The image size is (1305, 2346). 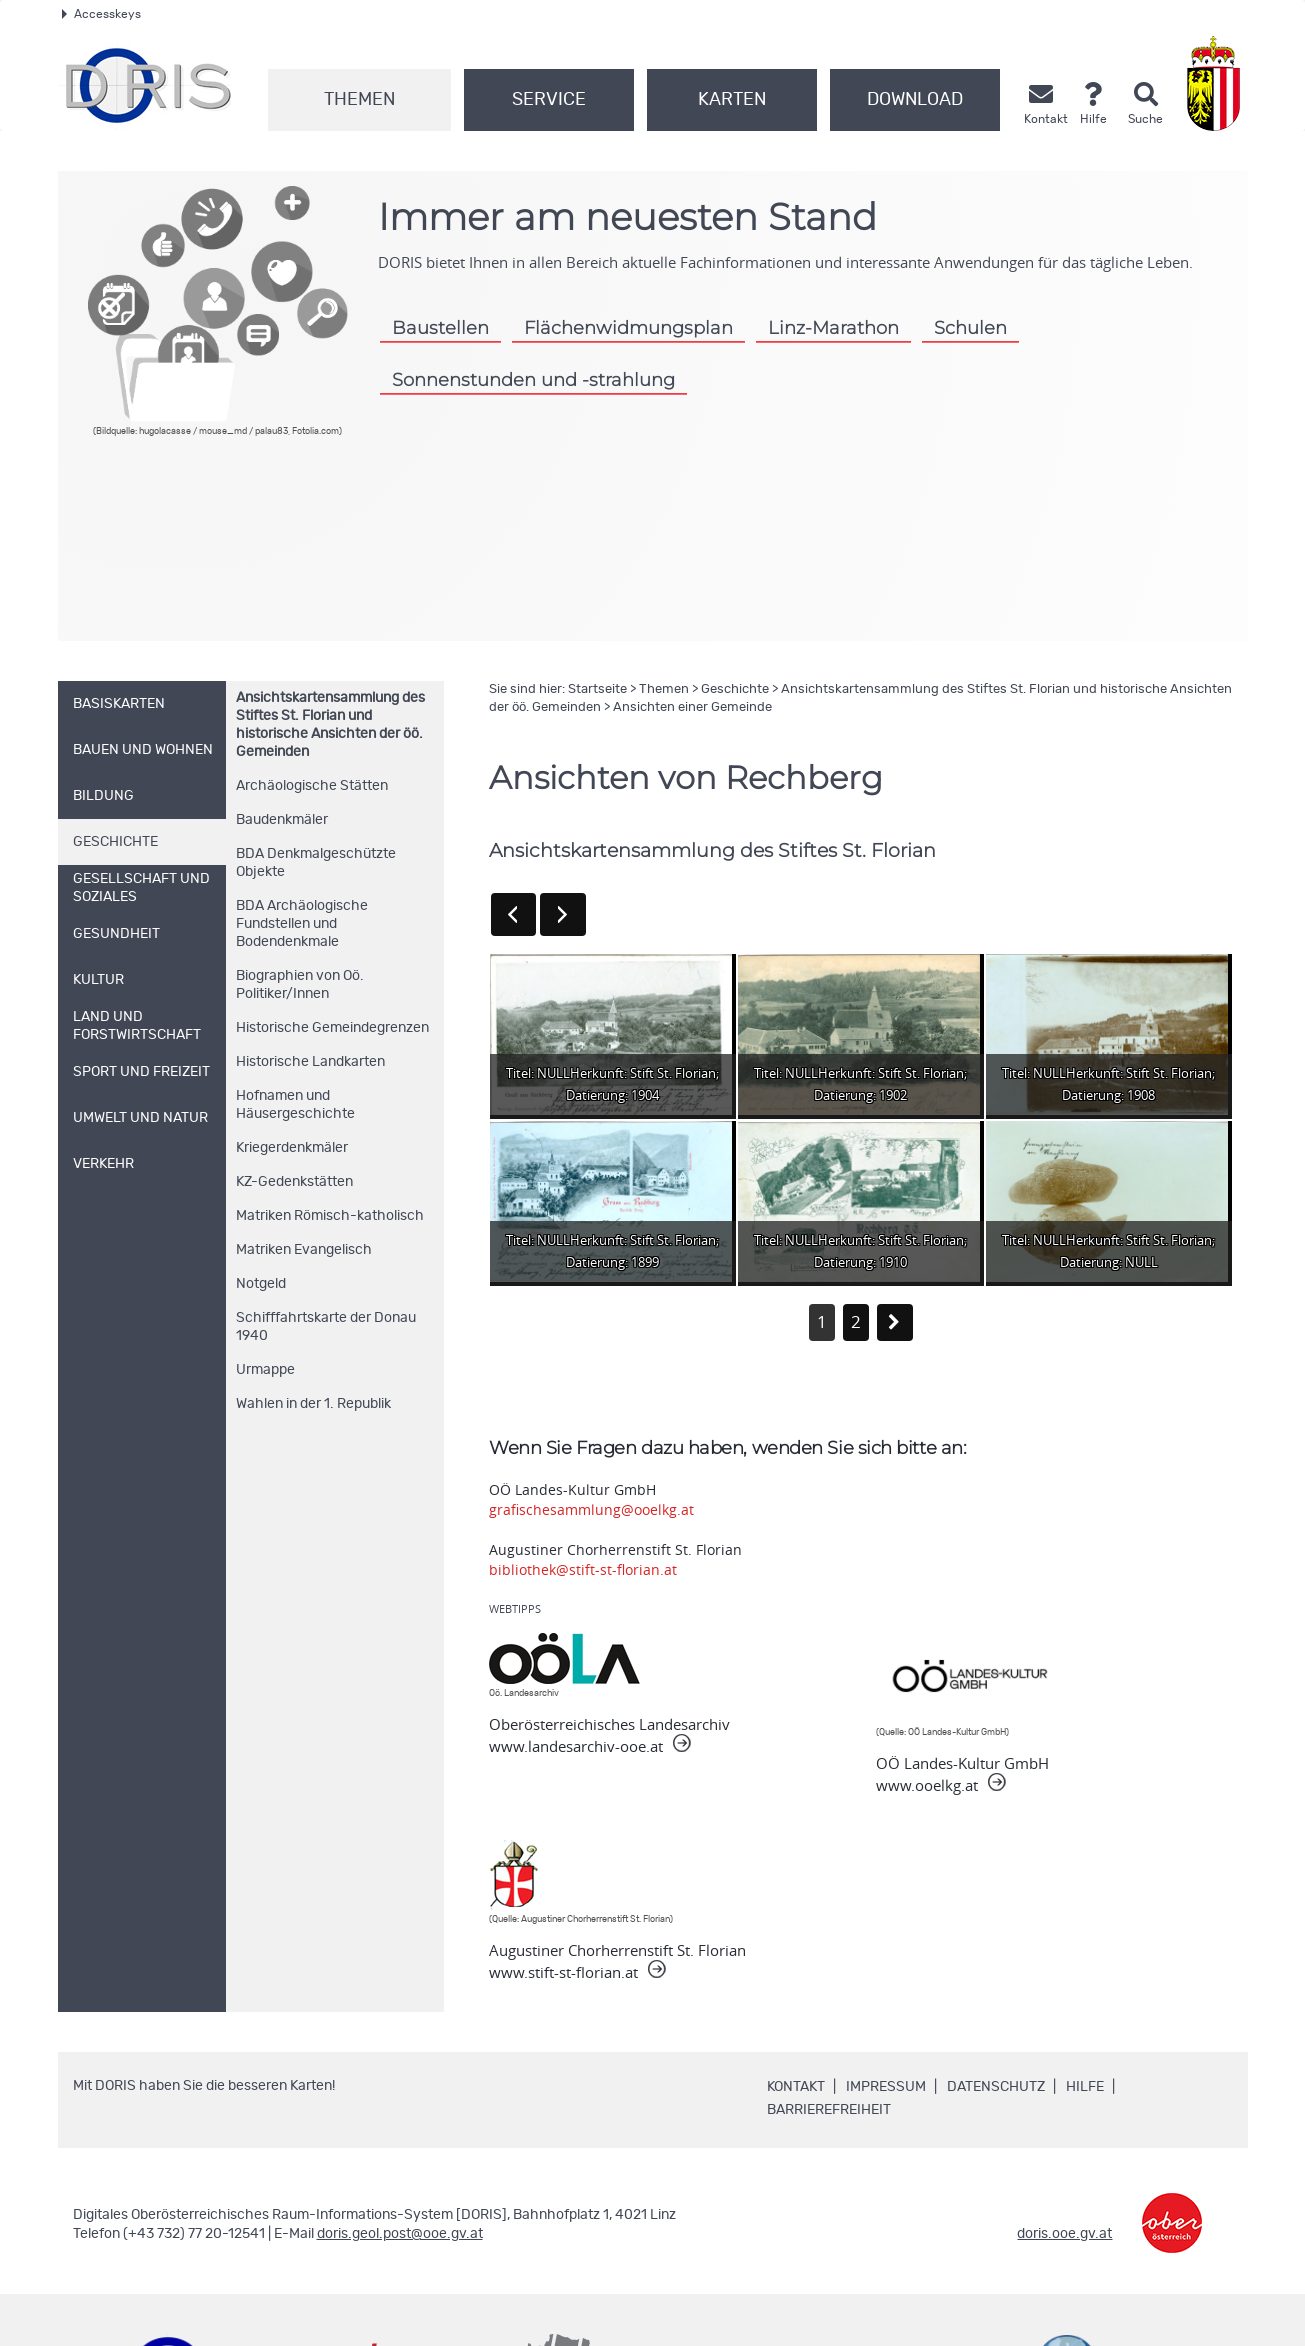 What do you see at coordinates (300, 985) in the screenshot?
I see `Biographien von Oö. Politiker/Innen` at bounding box center [300, 985].